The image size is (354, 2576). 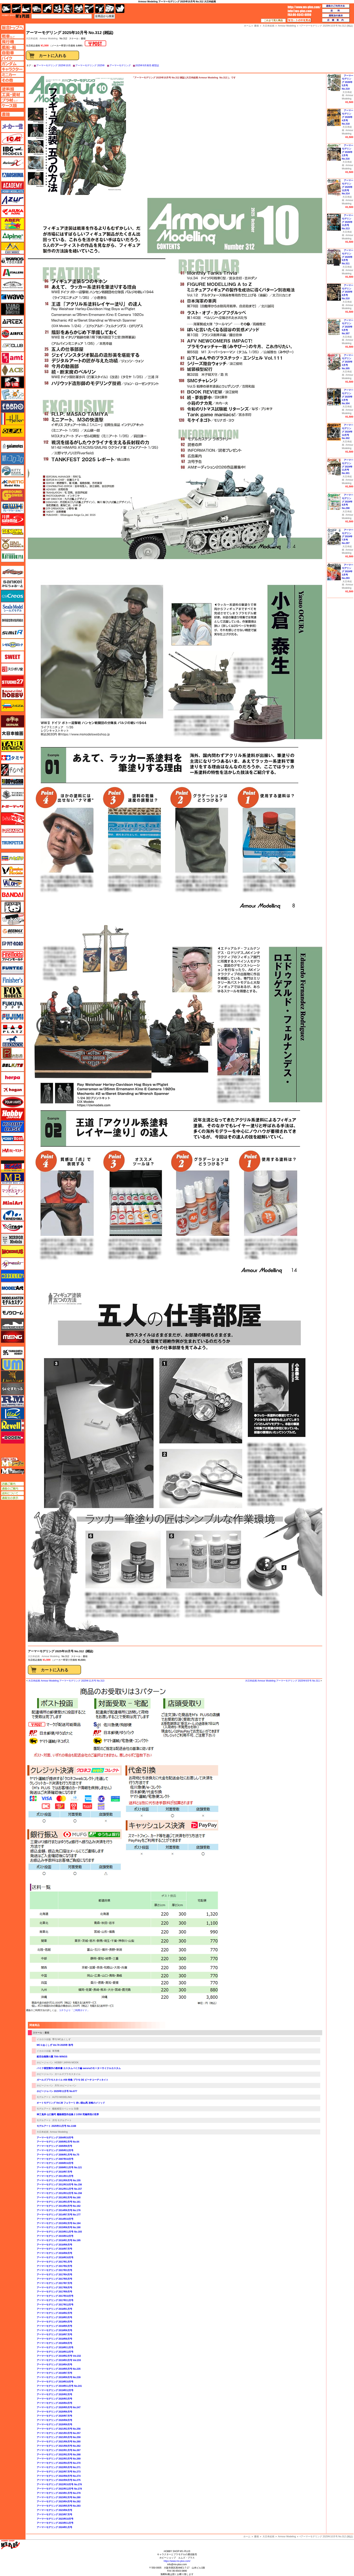 What do you see at coordinates (59, 2488) in the screenshot?
I see `アーマーモデリング 2022年12月号 No.278` at bounding box center [59, 2488].